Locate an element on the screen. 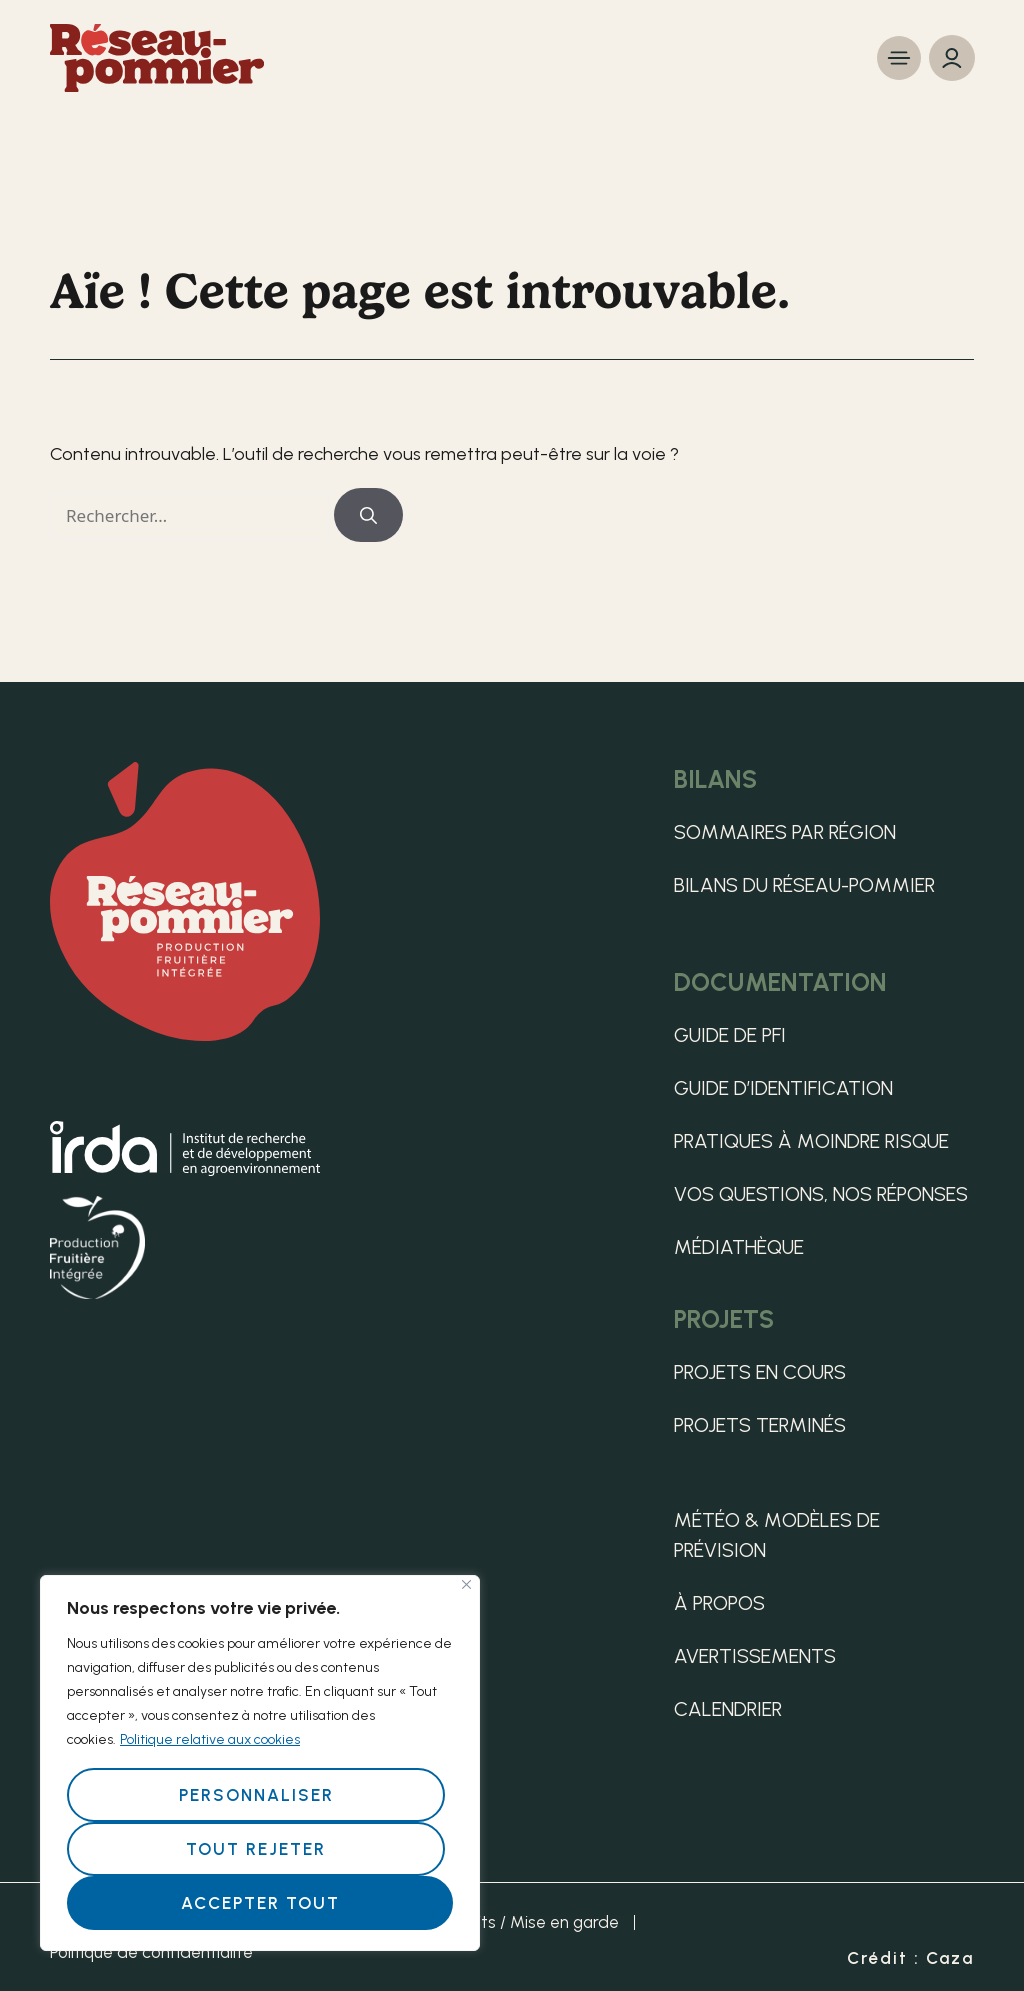 This screenshot has height=1991, width=1024. Météo & Modèles de Prévision is located at coordinates (777, 1535).